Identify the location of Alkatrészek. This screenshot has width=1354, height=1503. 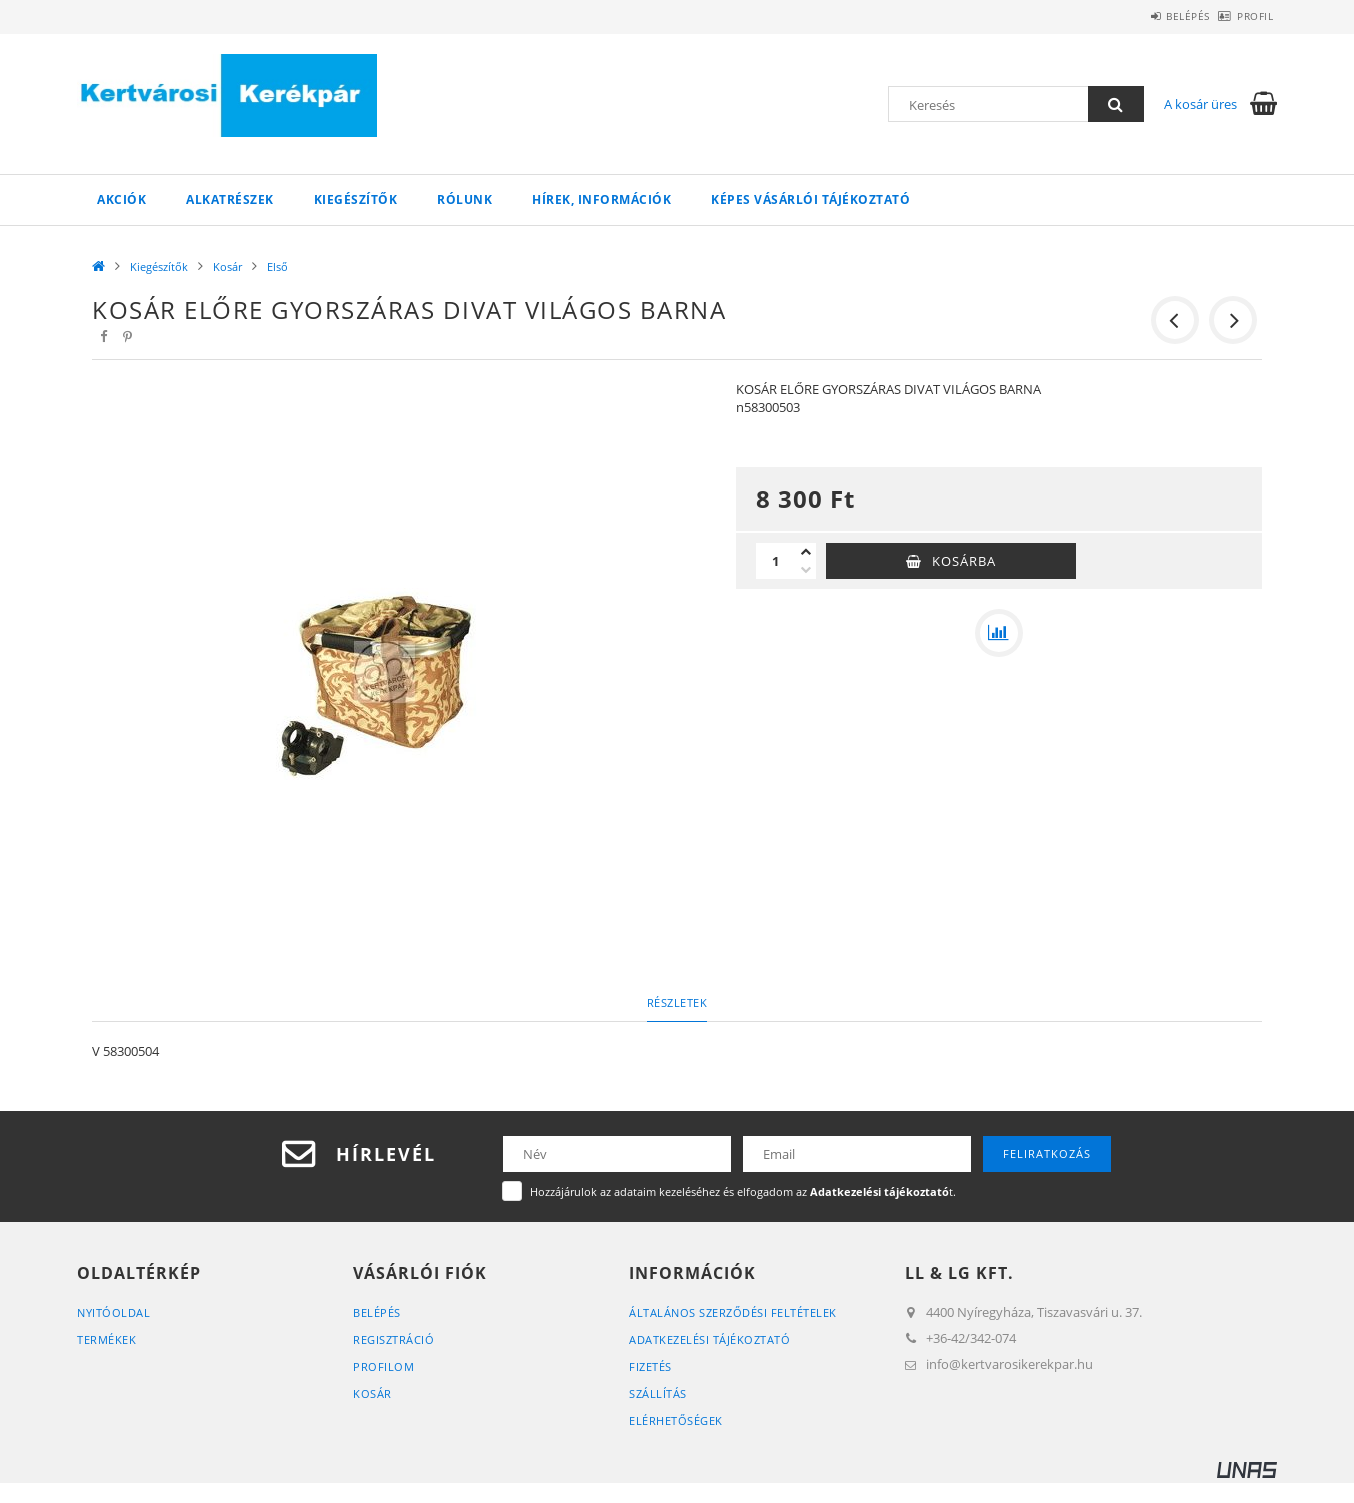
(230, 199).